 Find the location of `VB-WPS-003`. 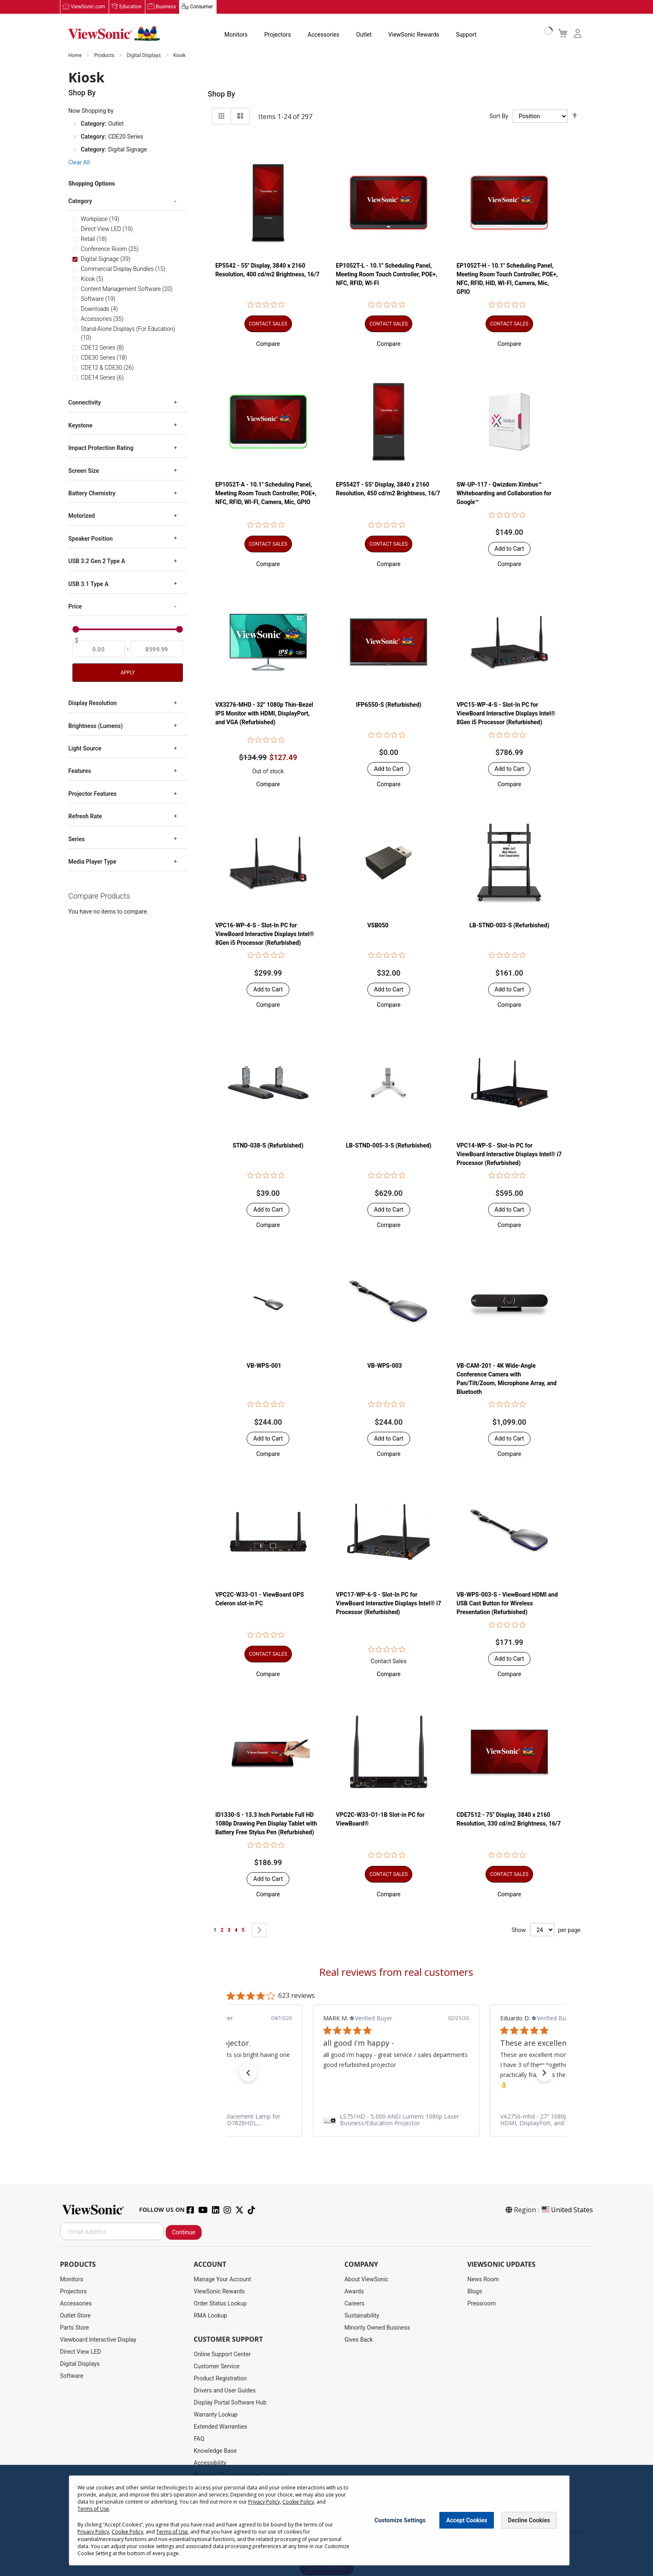

VB-WPS-003 is located at coordinates (384, 1366).